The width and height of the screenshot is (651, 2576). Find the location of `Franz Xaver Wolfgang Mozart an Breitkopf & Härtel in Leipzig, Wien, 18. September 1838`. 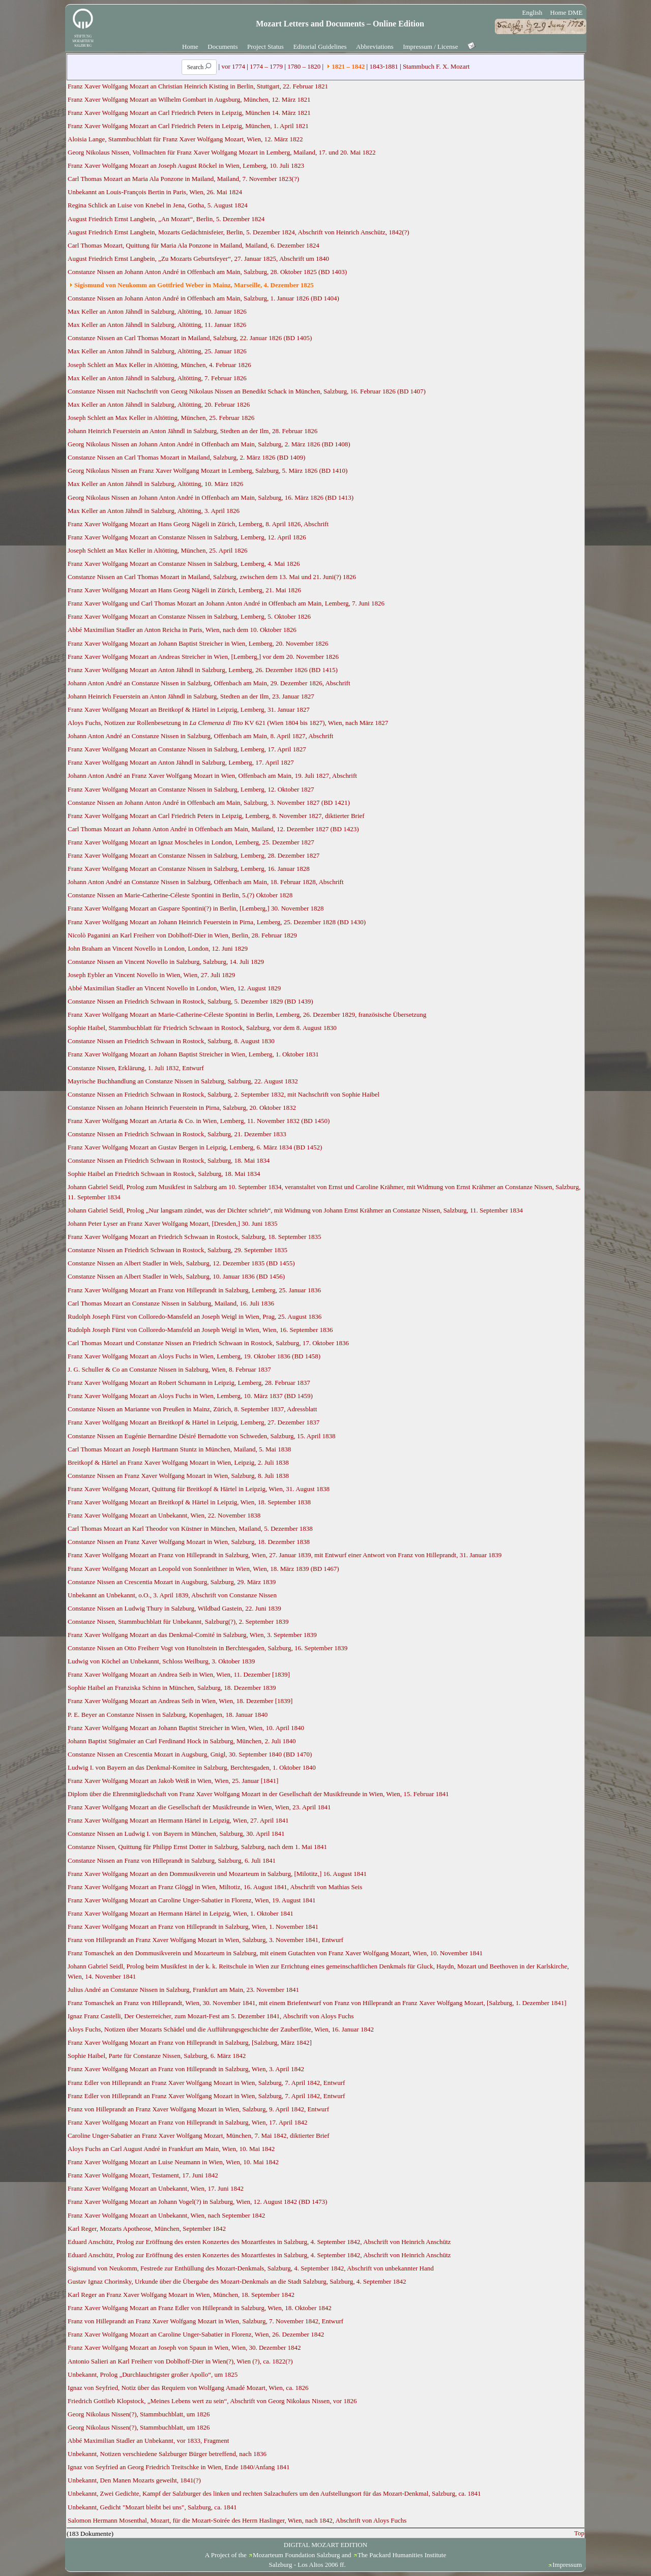

Franz Xaver Wolfgang Mozart an Breitkopf & Härtel in Leipzig, Wien, 18. September 1838 is located at coordinates (189, 1502).